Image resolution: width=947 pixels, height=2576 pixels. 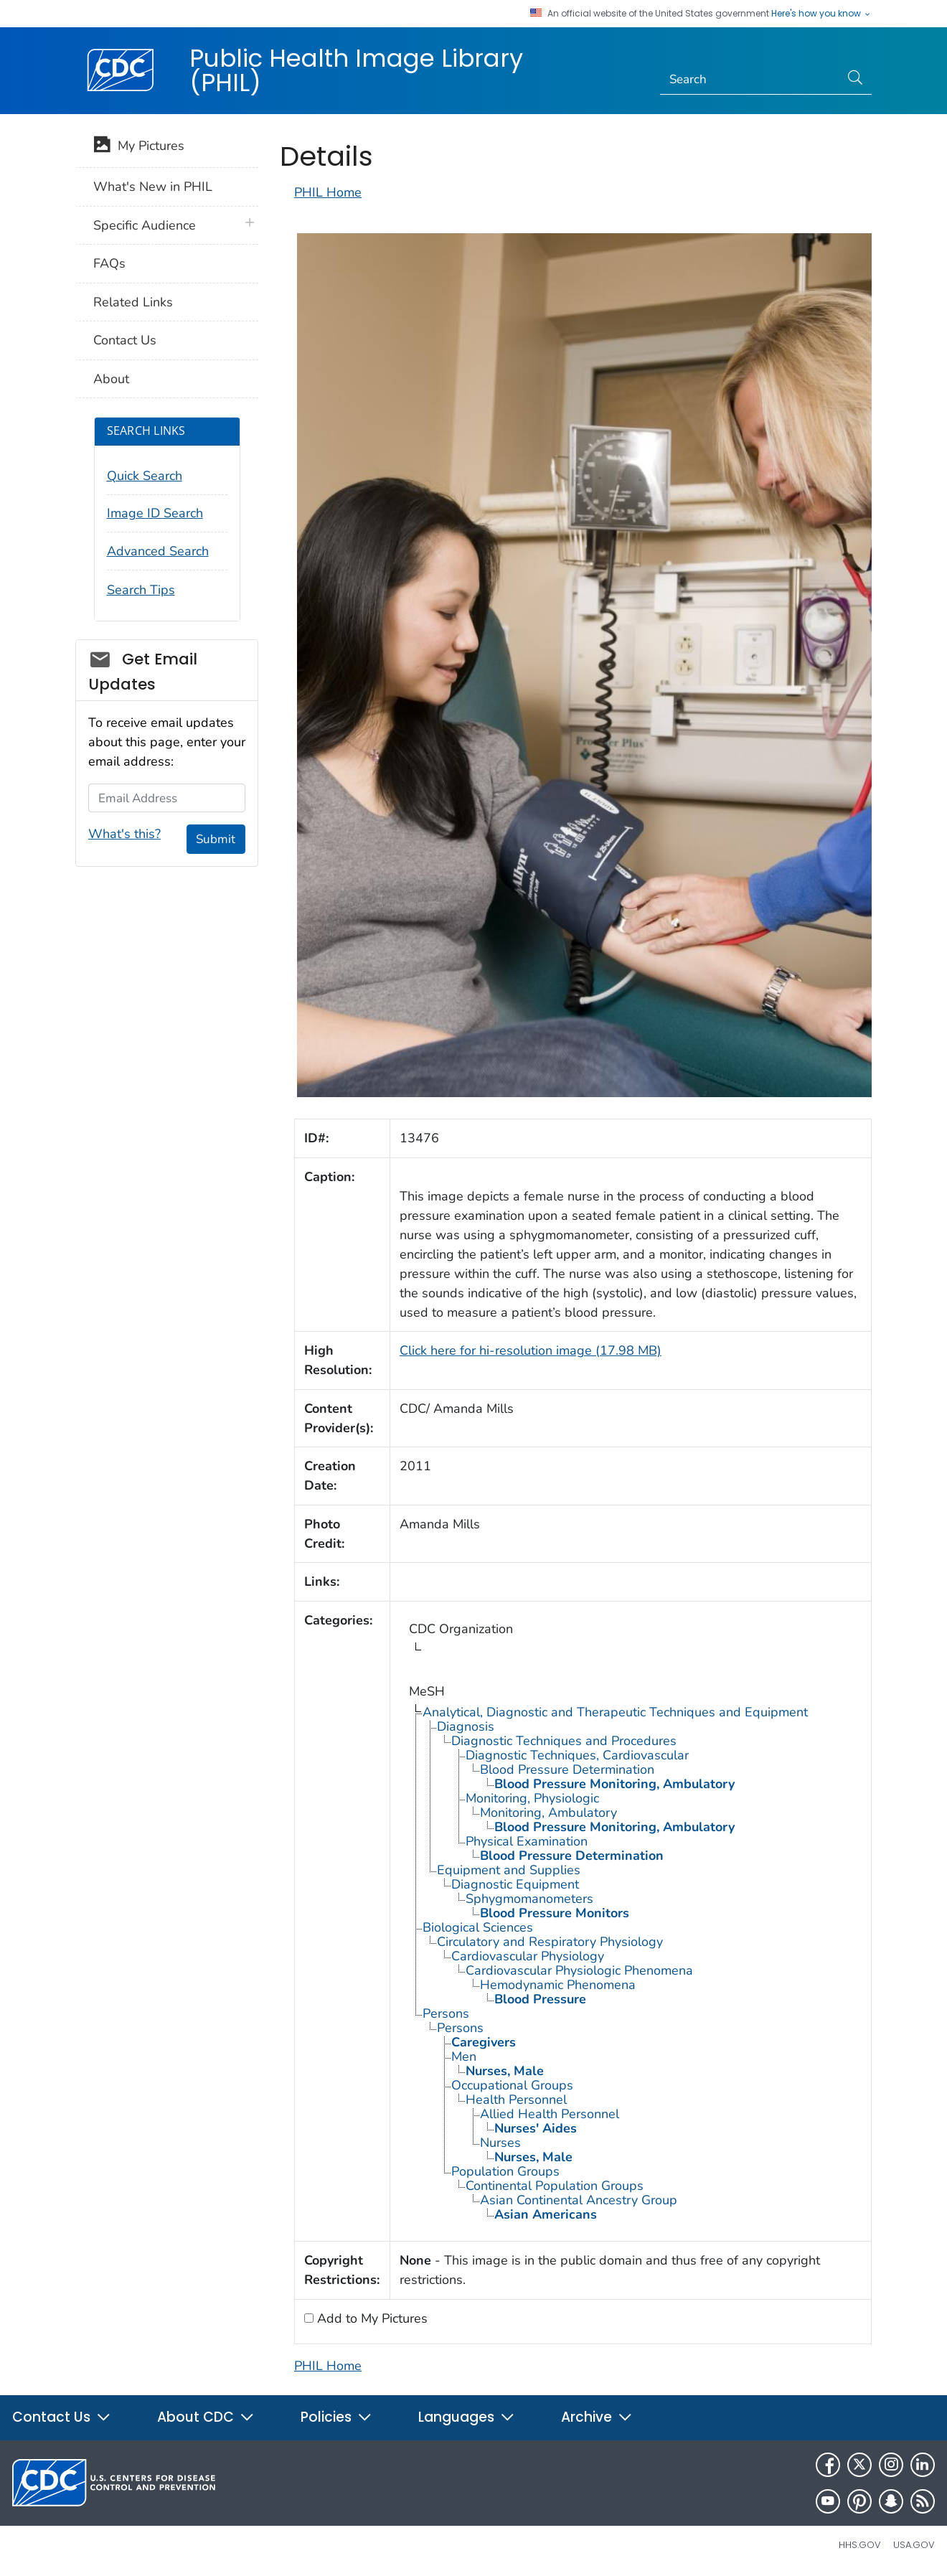 What do you see at coordinates (527, 1956) in the screenshot?
I see `Cardiovascular Physiology` at bounding box center [527, 1956].